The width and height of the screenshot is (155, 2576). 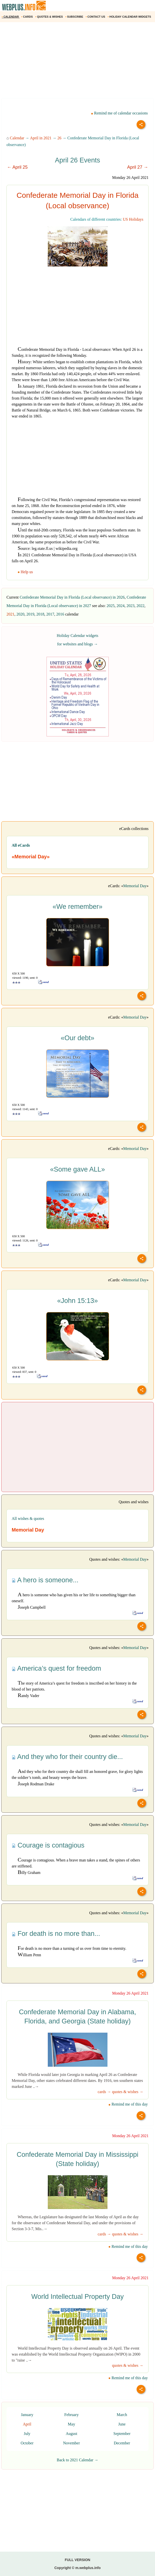 What do you see at coordinates (130, 16) in the screenshot?
I see `HOLIDAY CALENDAR WIDGETS` at bounding box center [130, 16].